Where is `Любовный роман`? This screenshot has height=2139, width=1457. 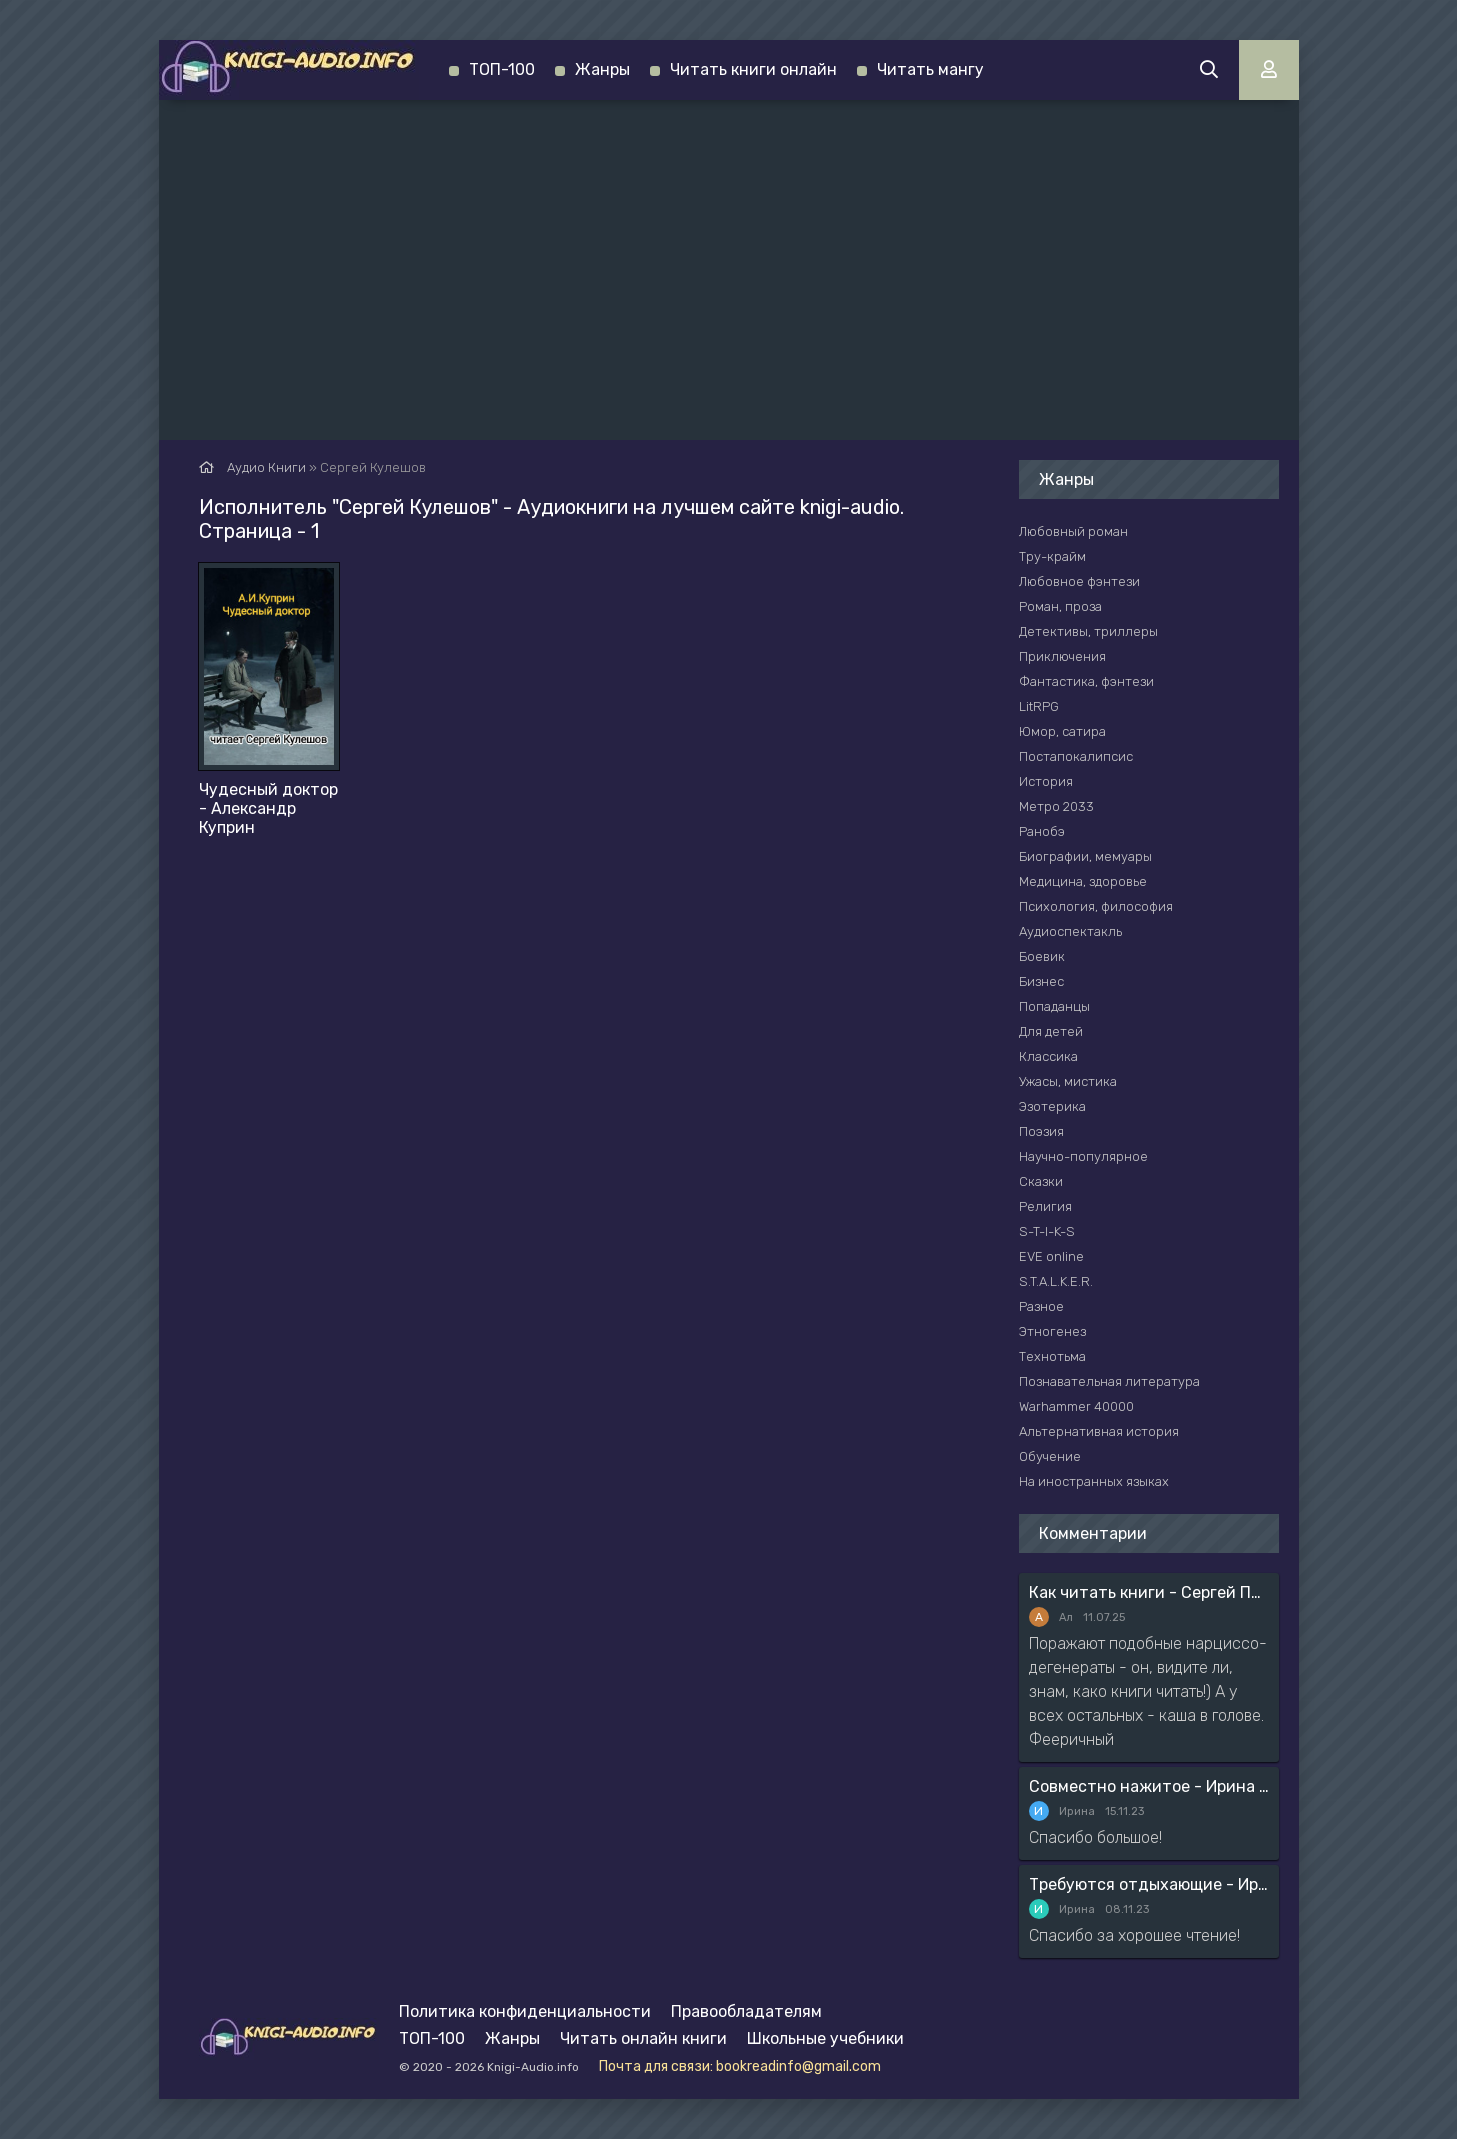
Любовный роман is located at coordinates (1073, 531).